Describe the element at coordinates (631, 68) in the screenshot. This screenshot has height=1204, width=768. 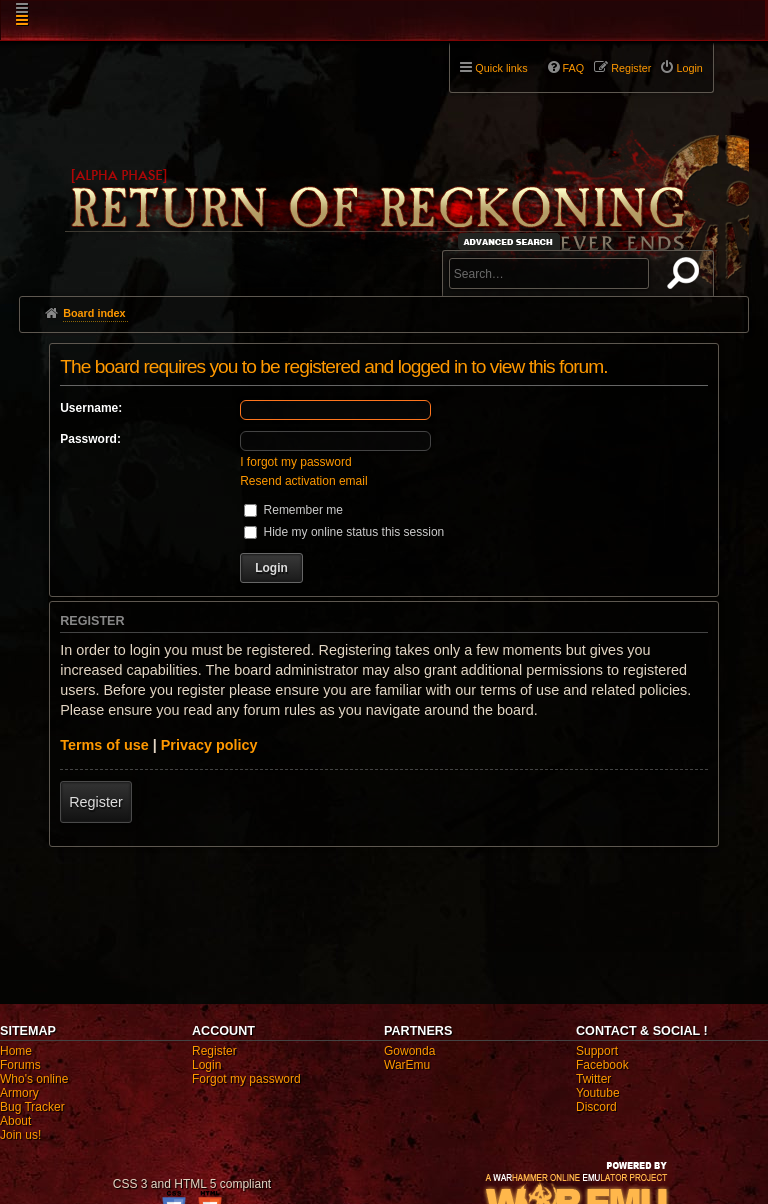
I see `Register [menuitem]` at that location.